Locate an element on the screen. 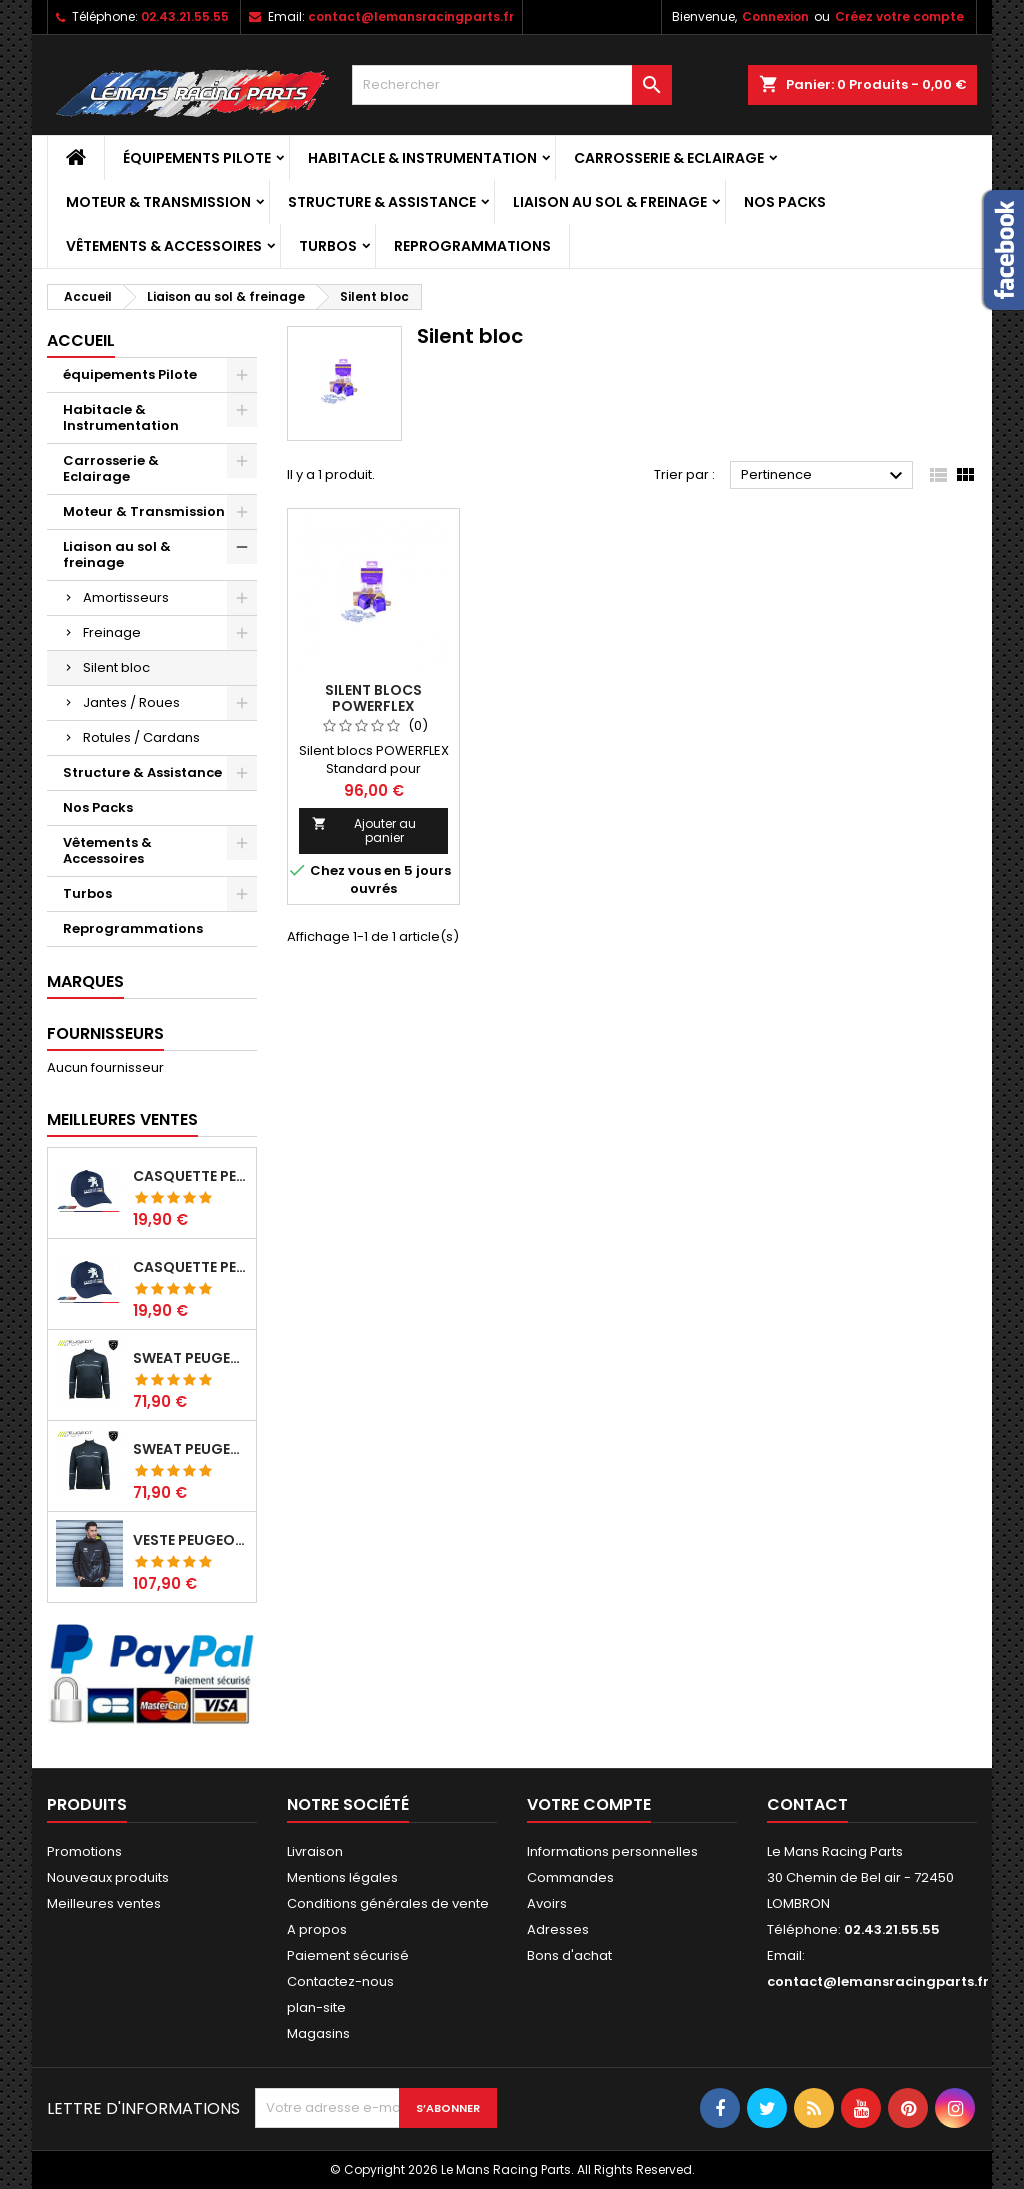  Contactez-nous is located at coordinates (340, 1981).